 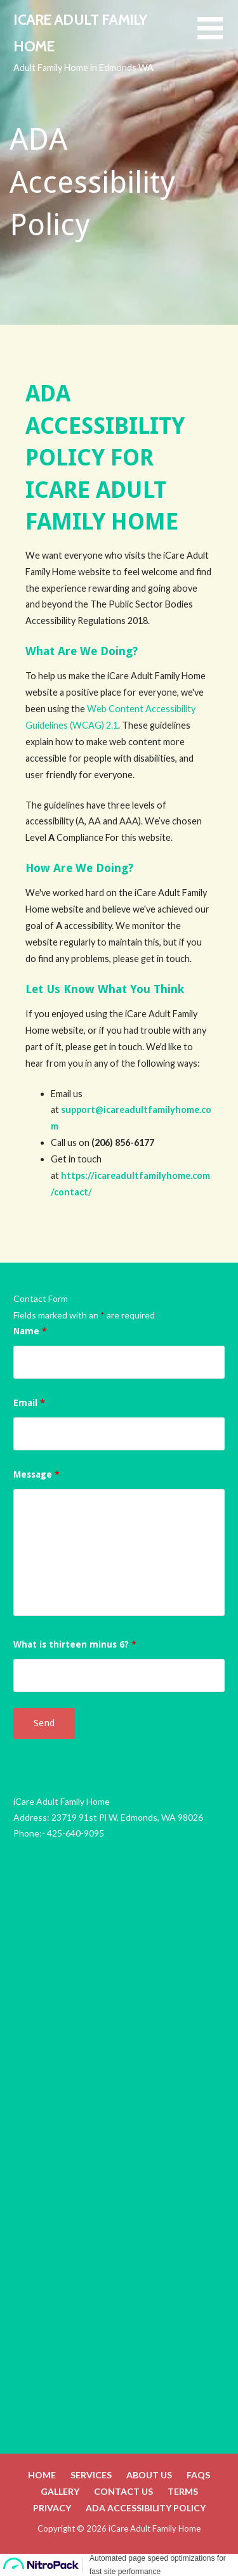 What do you see at coordinates (198, 2474) in the screenshot?
I see `FAQs` at bounding box center [198, 2474].